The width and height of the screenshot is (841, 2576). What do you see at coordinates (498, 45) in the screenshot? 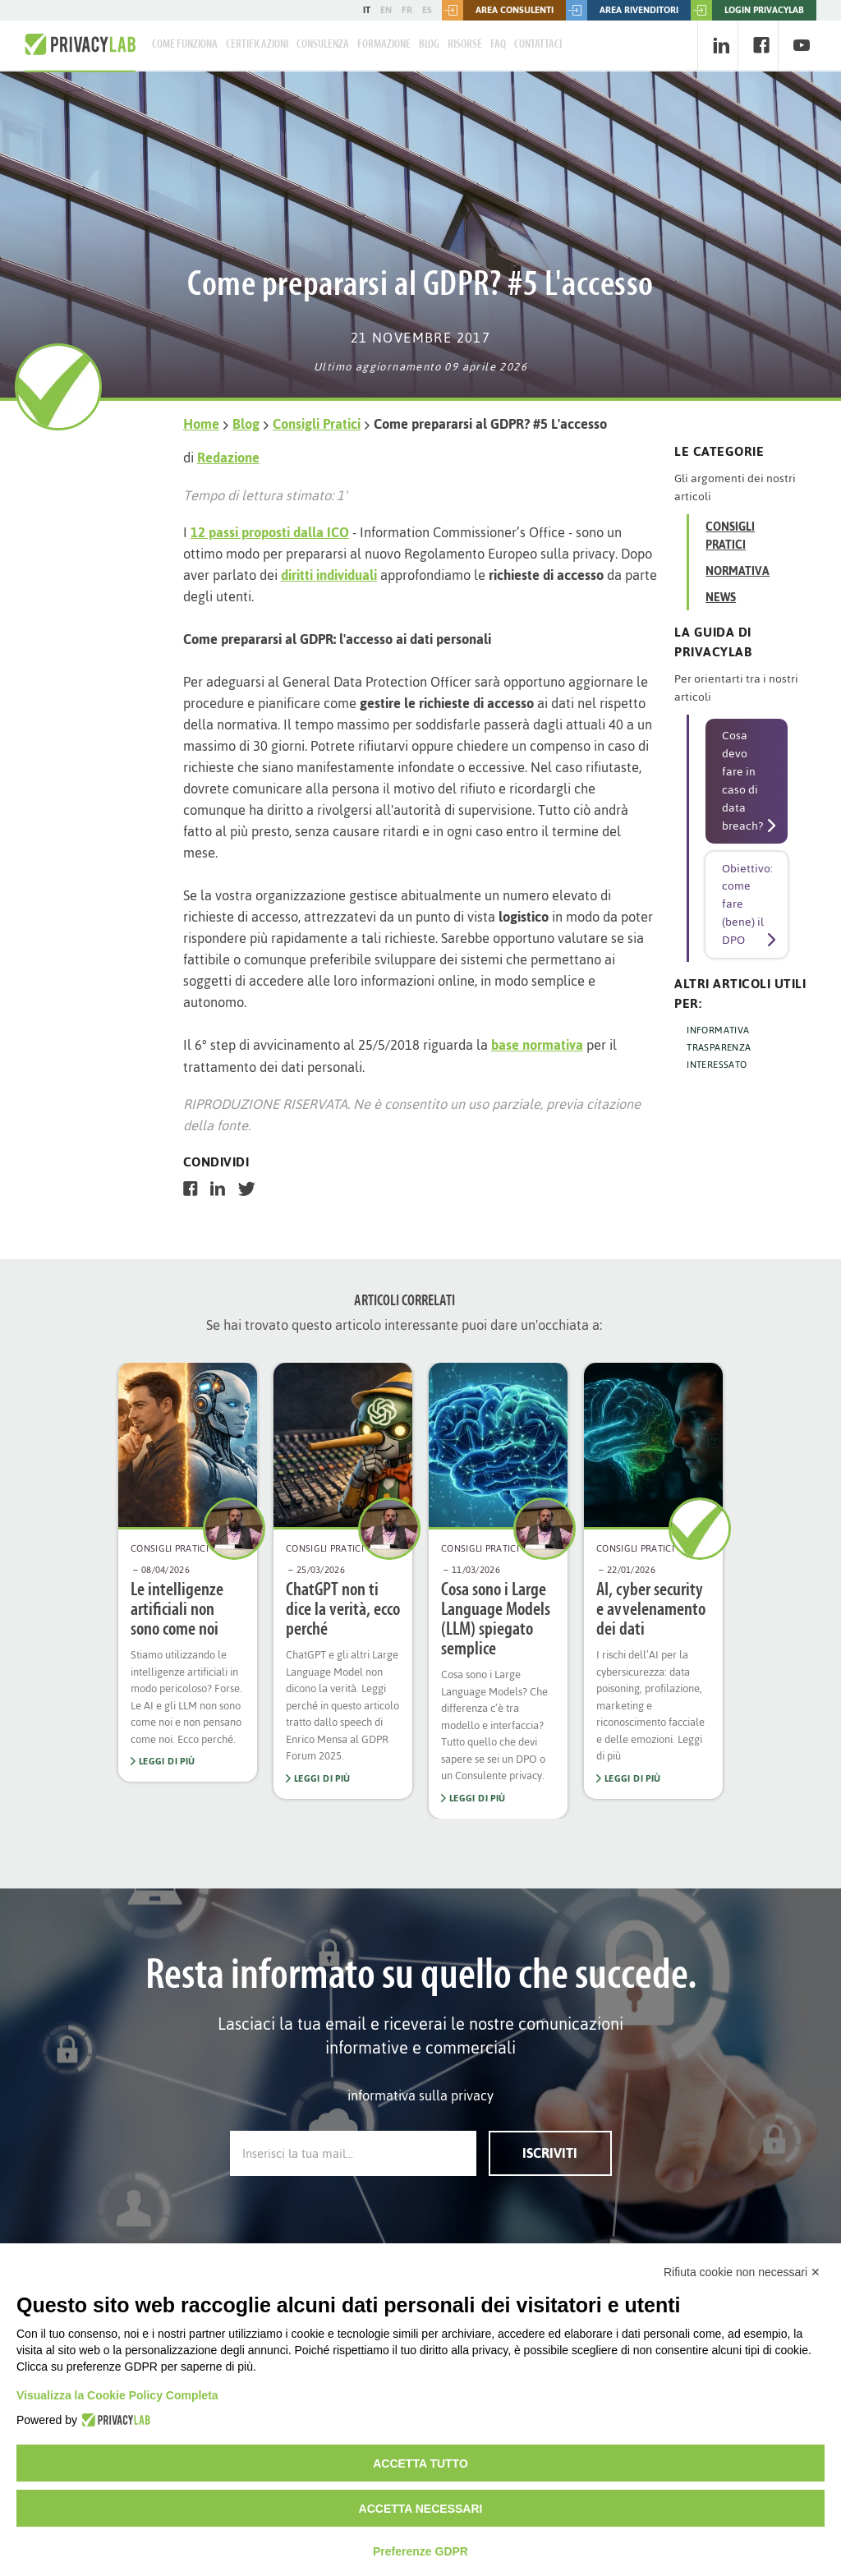
I see `FAQ` at bounding box center [498, 45].